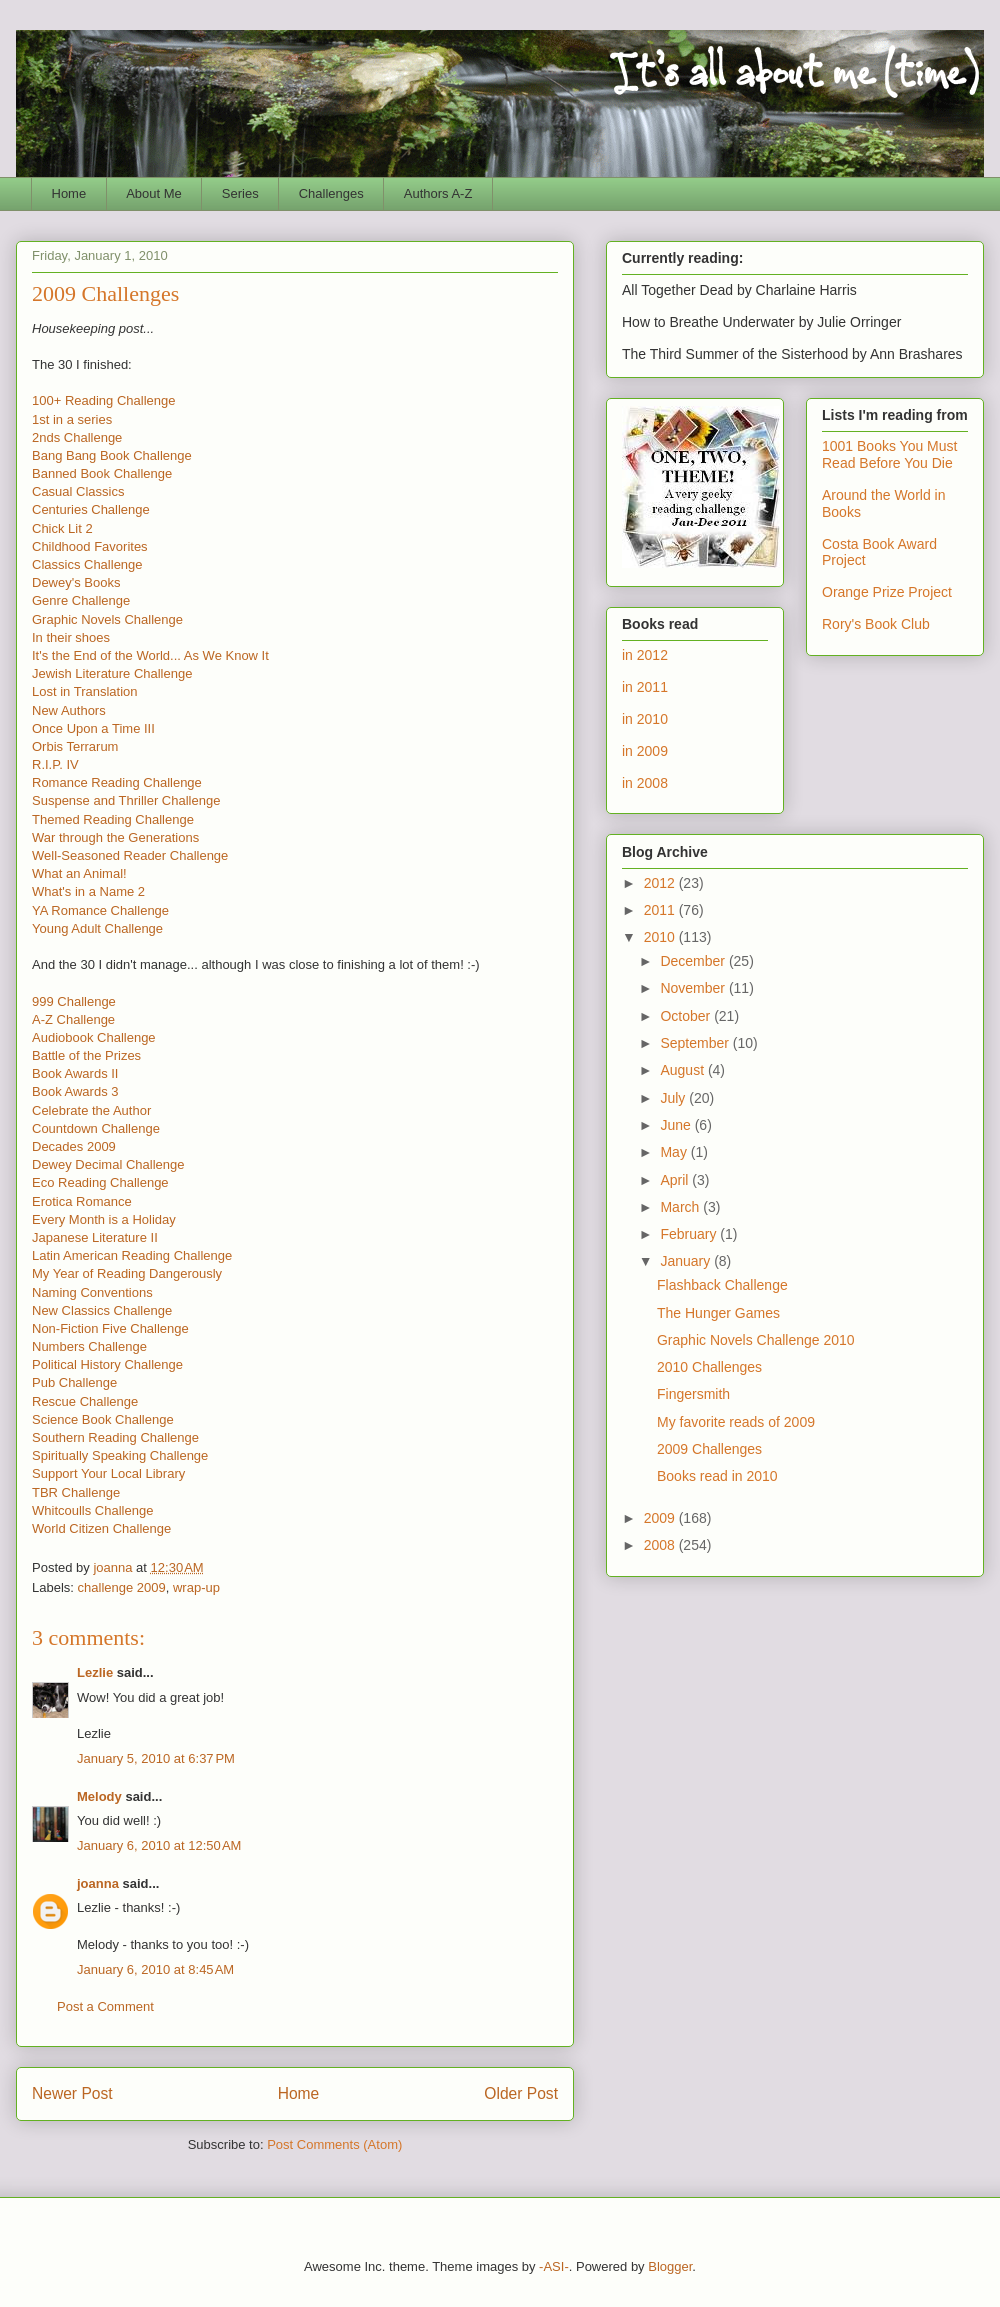 Image resolution: width=1000 pixels, height=2307 pixels. What do you see at coordinates (120, 1455) in the screenshot?
I see `Spiritually Speaking Challenge` at bounding box center [120, 1455].